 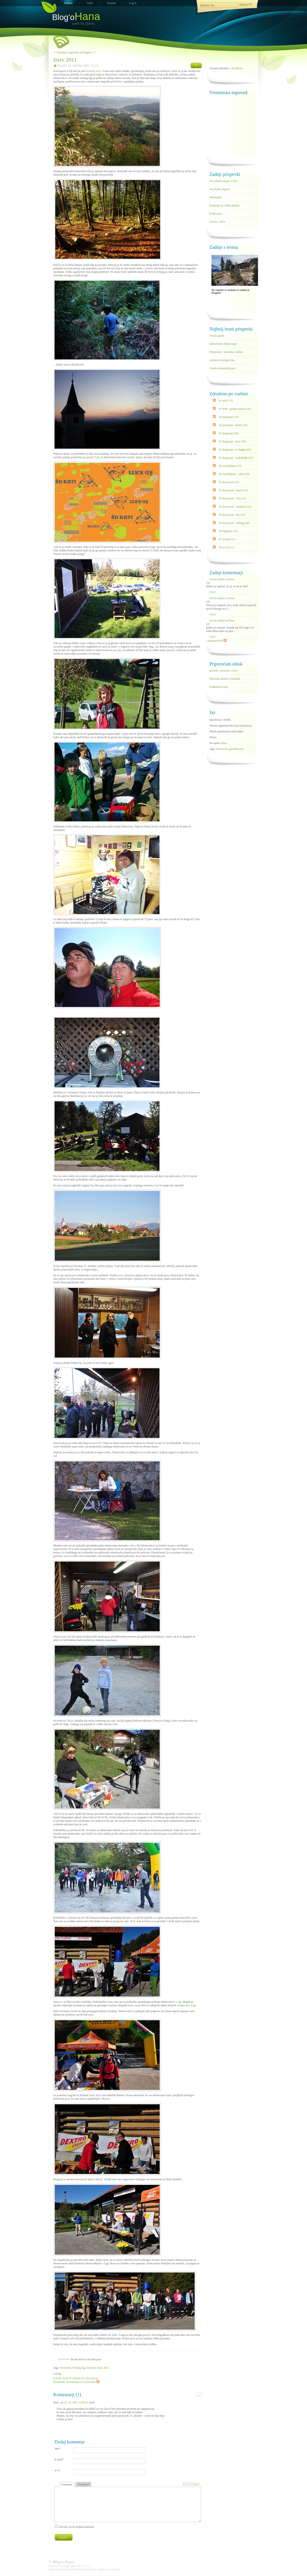 I want to click on Post RSS, so click(x=92, y=2382).